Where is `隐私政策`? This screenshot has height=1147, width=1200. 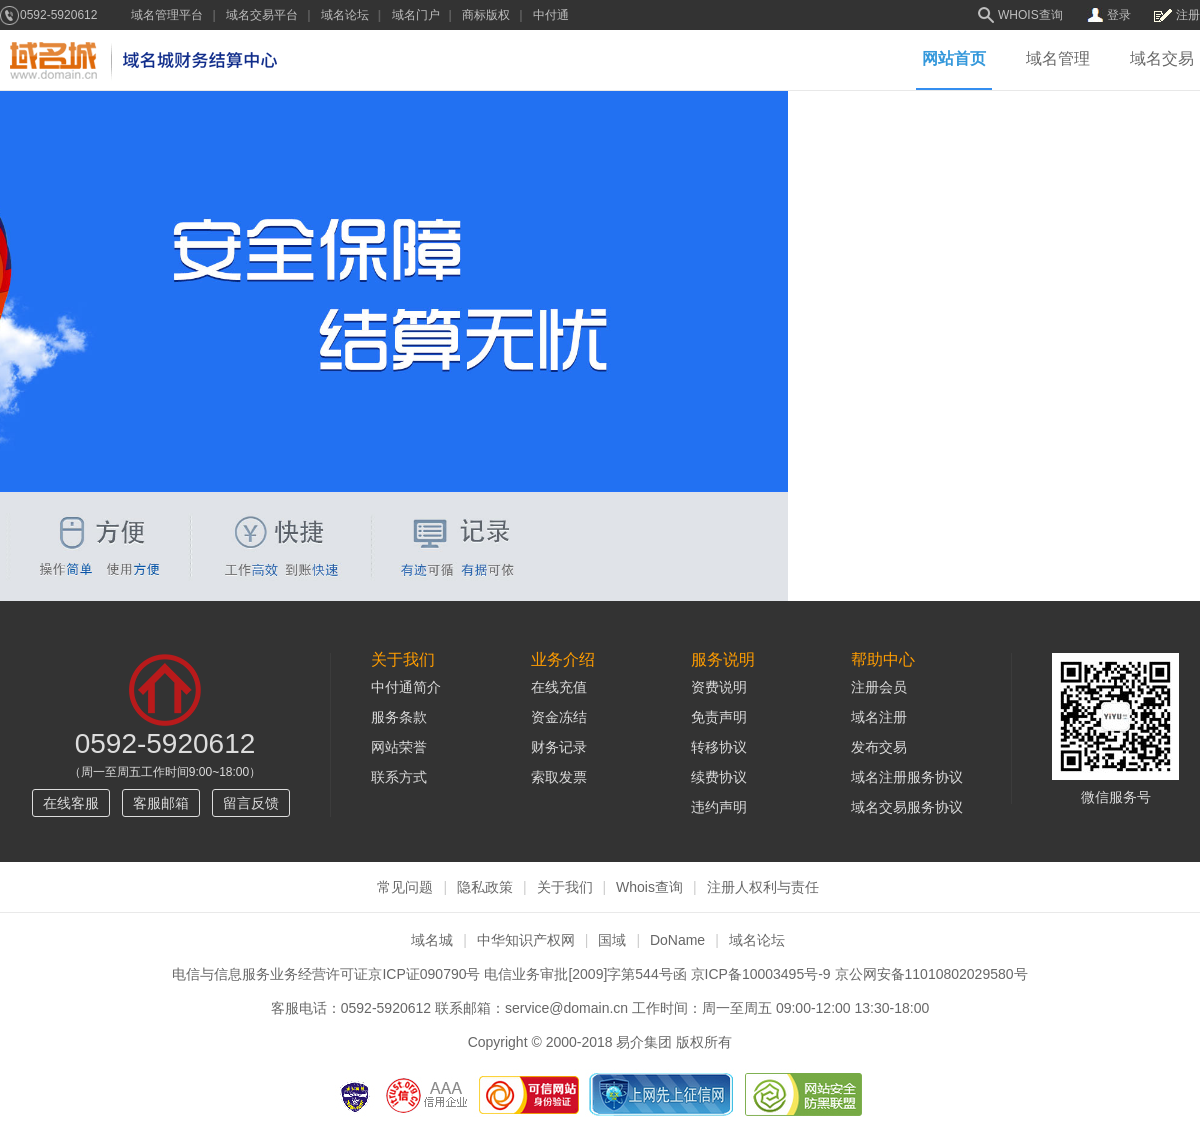 隐私政策 is located at coordinates (485, 887).